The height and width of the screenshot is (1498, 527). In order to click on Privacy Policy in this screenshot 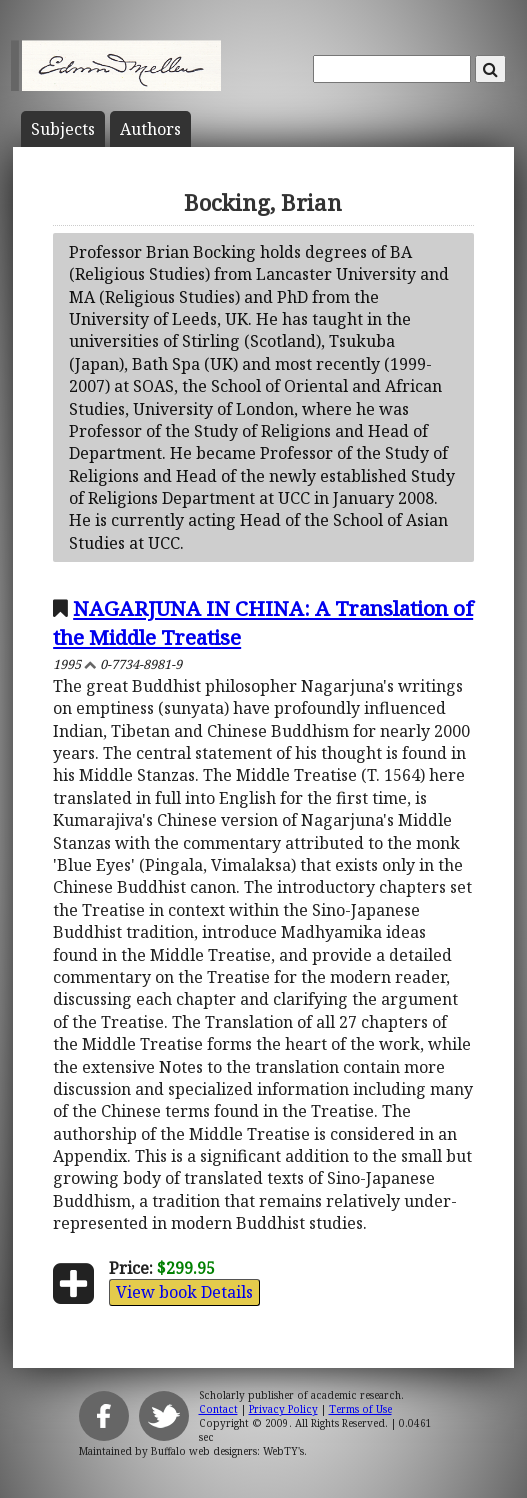, I will do `click(283, 1409)`.